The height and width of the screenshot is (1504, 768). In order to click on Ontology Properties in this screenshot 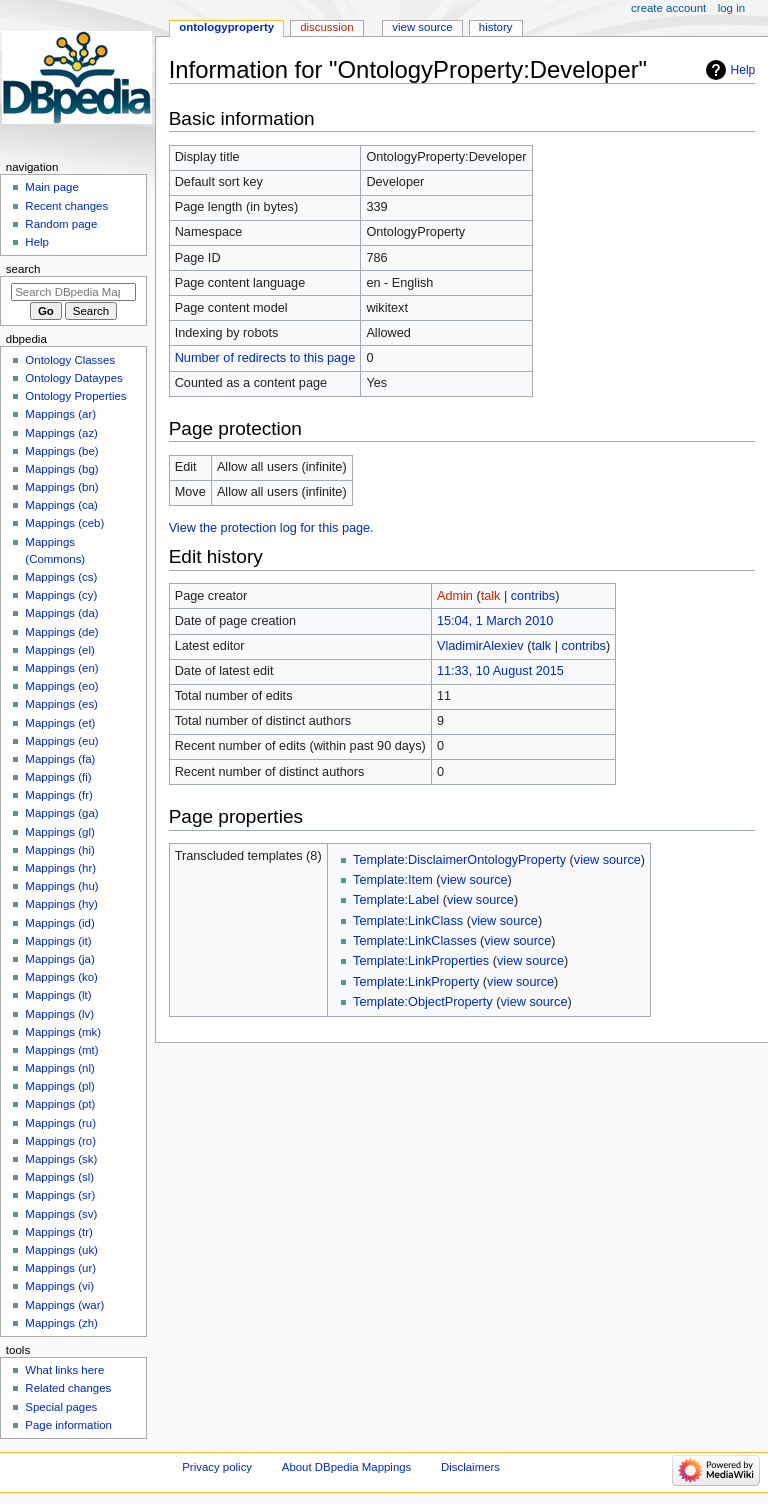, I will do `click(75, 396)`.